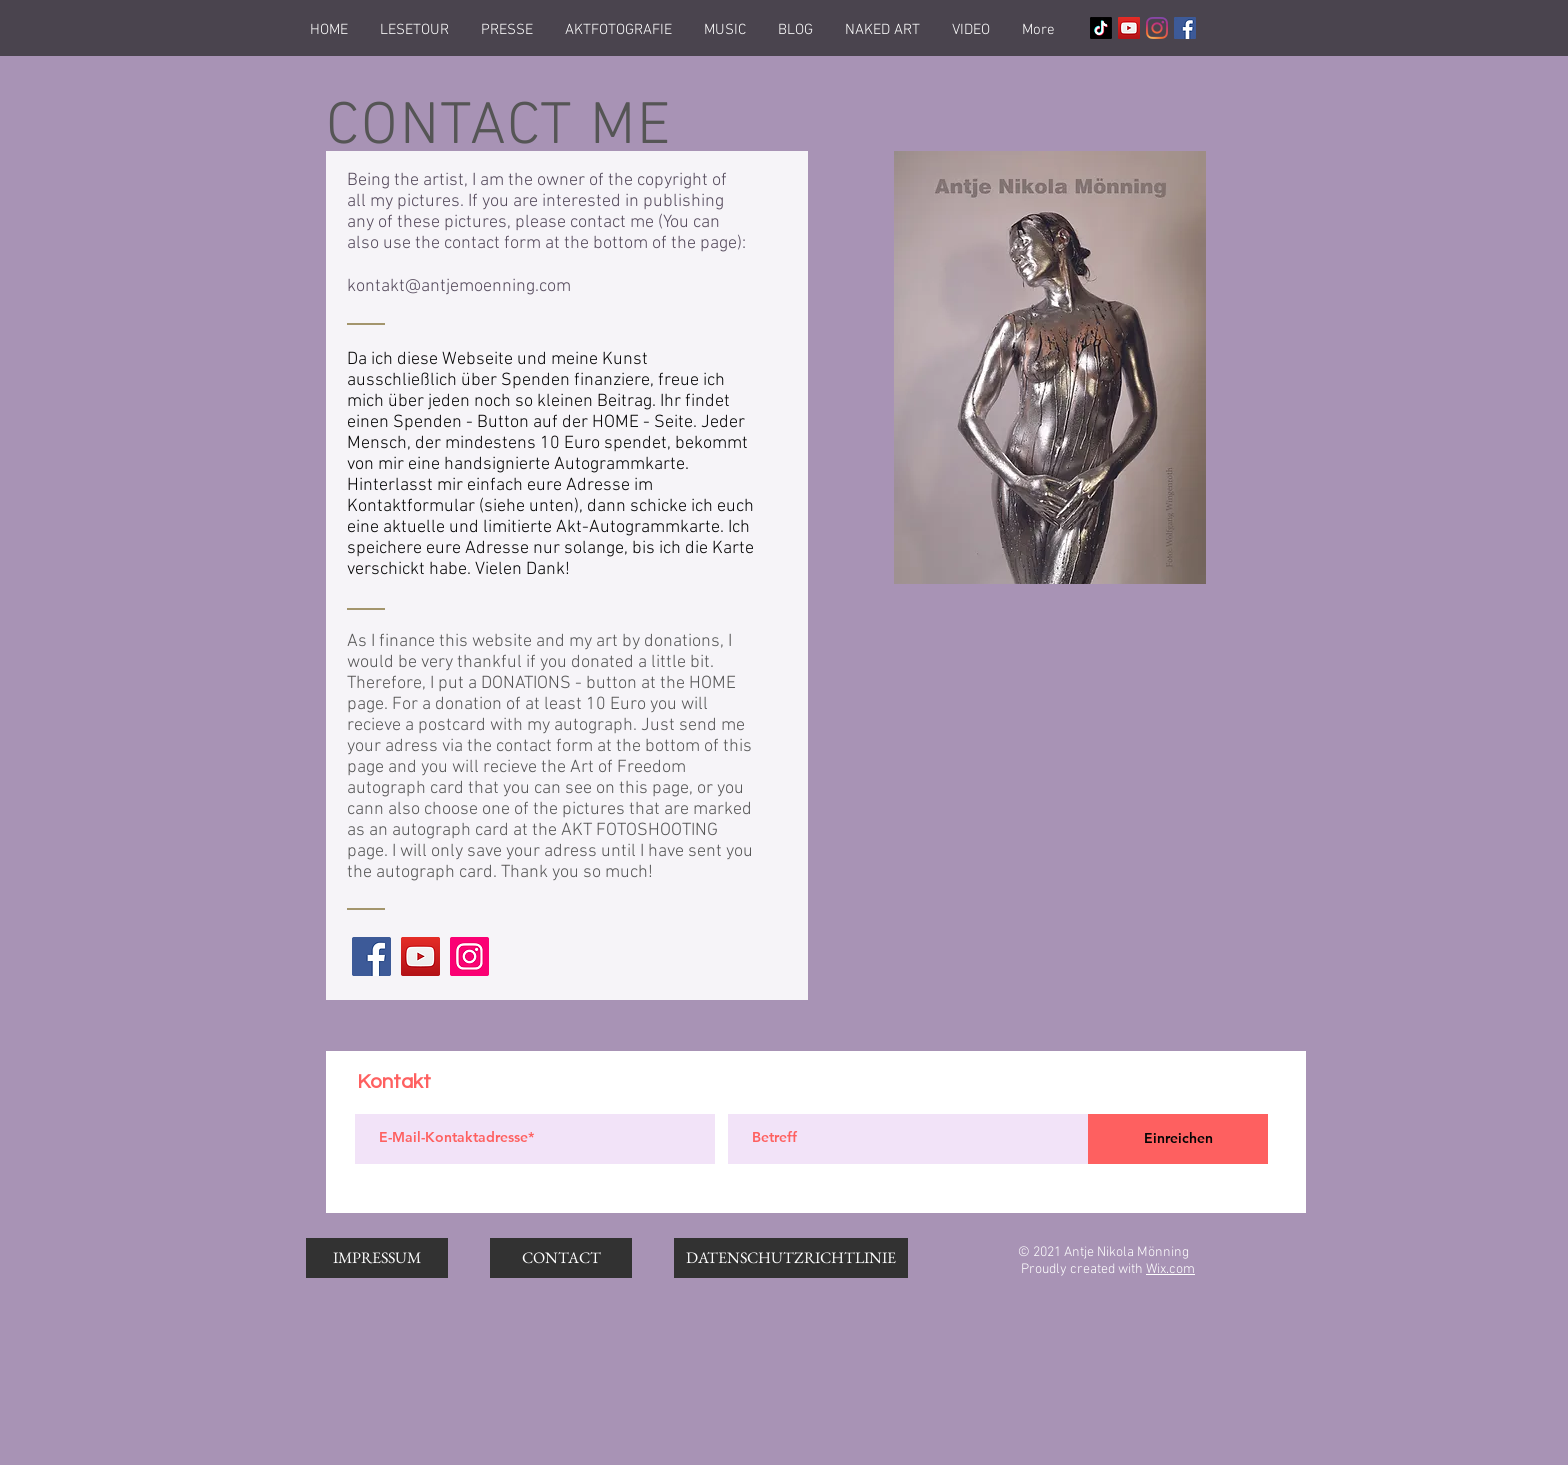 This screenshot has width=1568, height=1465. Describe the element at coordinates (371, 956) in the screenshot. I see `[Facebook]` at that location.